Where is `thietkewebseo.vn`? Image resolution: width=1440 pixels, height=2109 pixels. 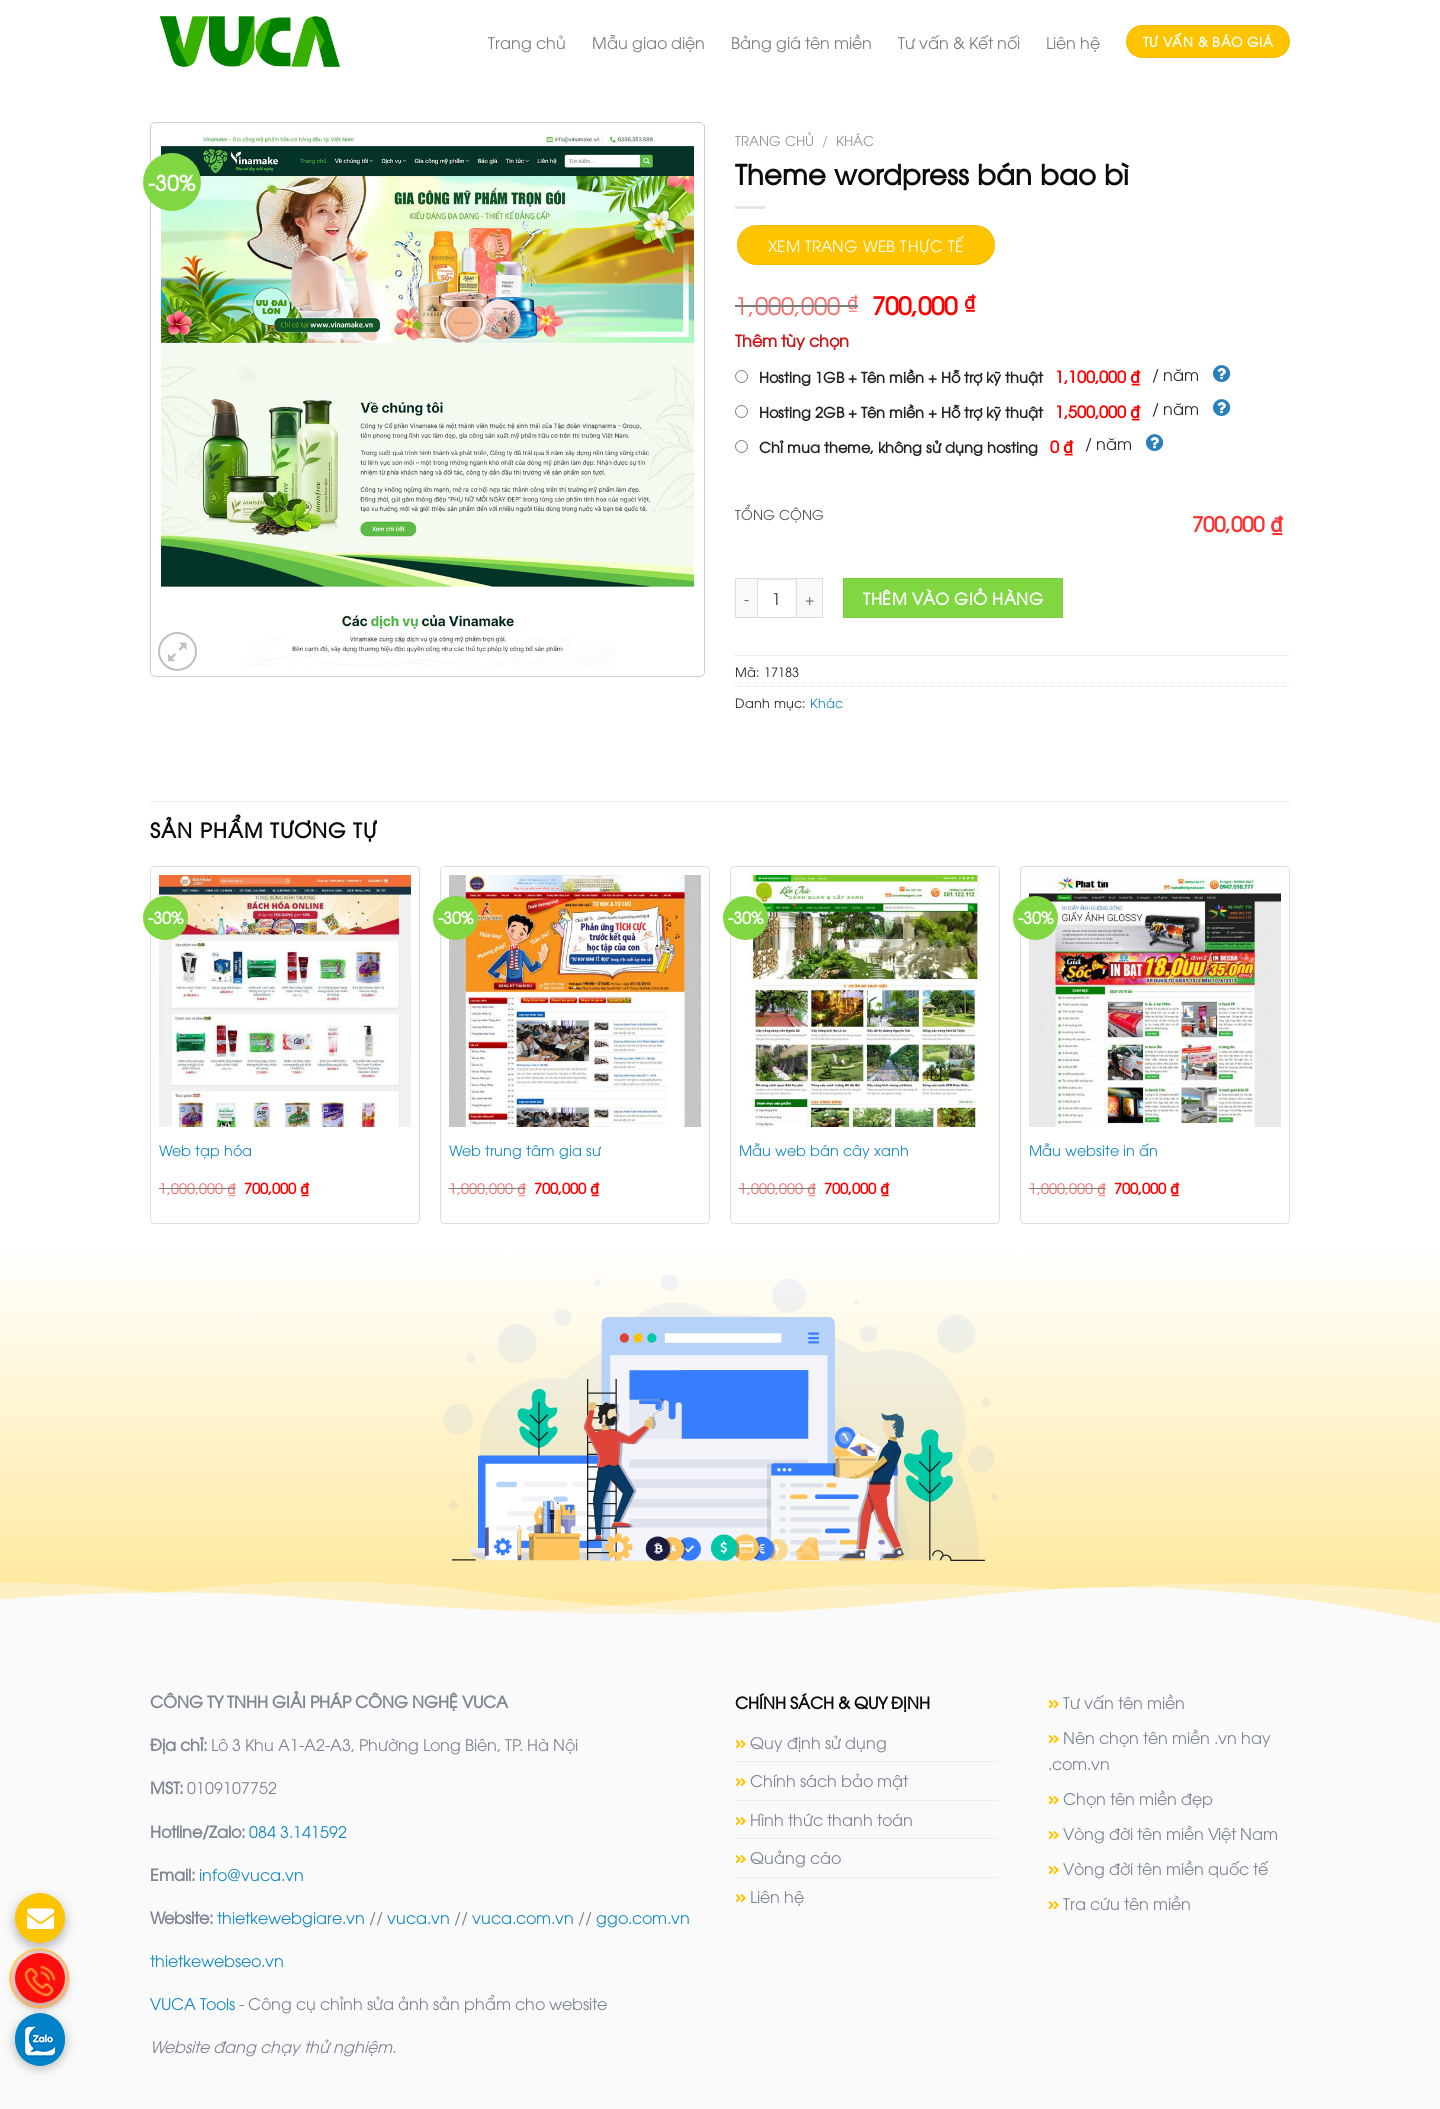
thietkewebseo.vn is located at coordinates (217, 1960).